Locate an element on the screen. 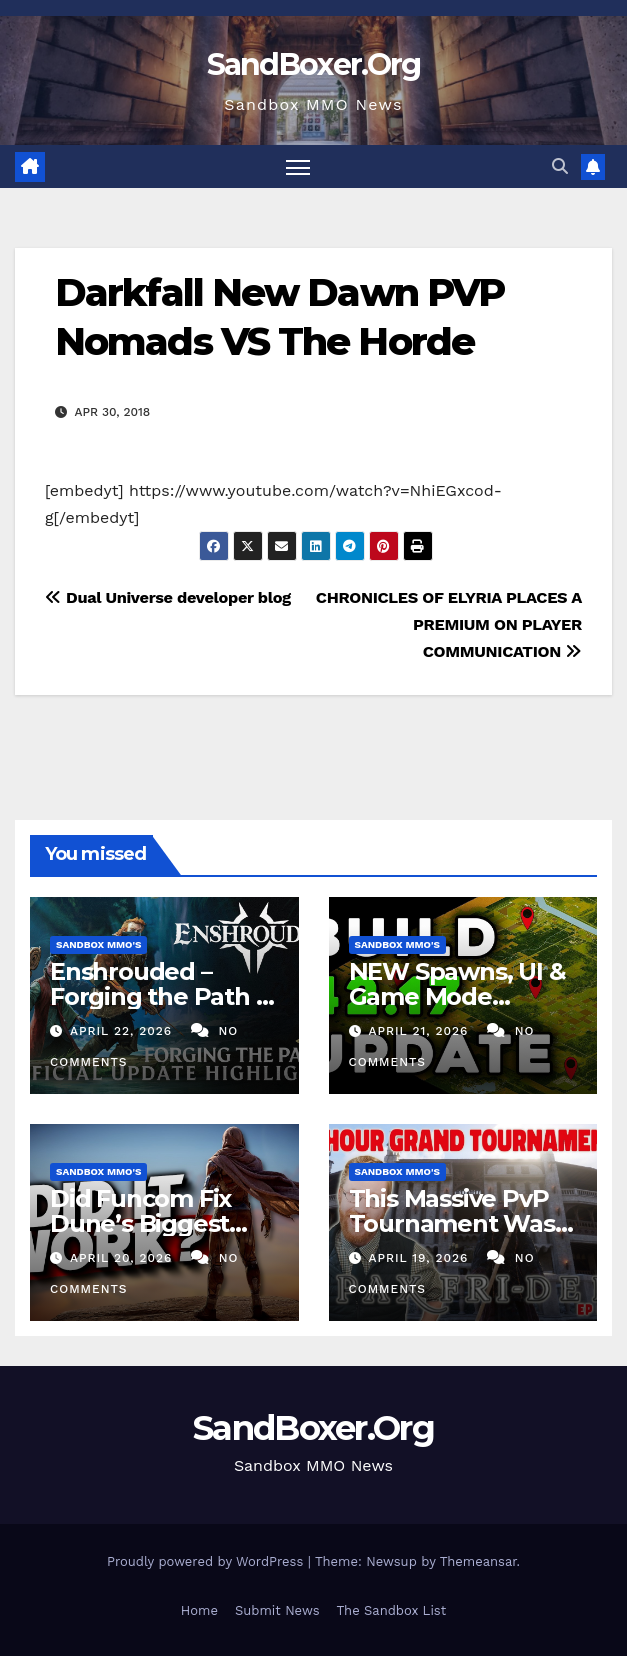  [Toggle navigation] is located at coordinates (298, 166).